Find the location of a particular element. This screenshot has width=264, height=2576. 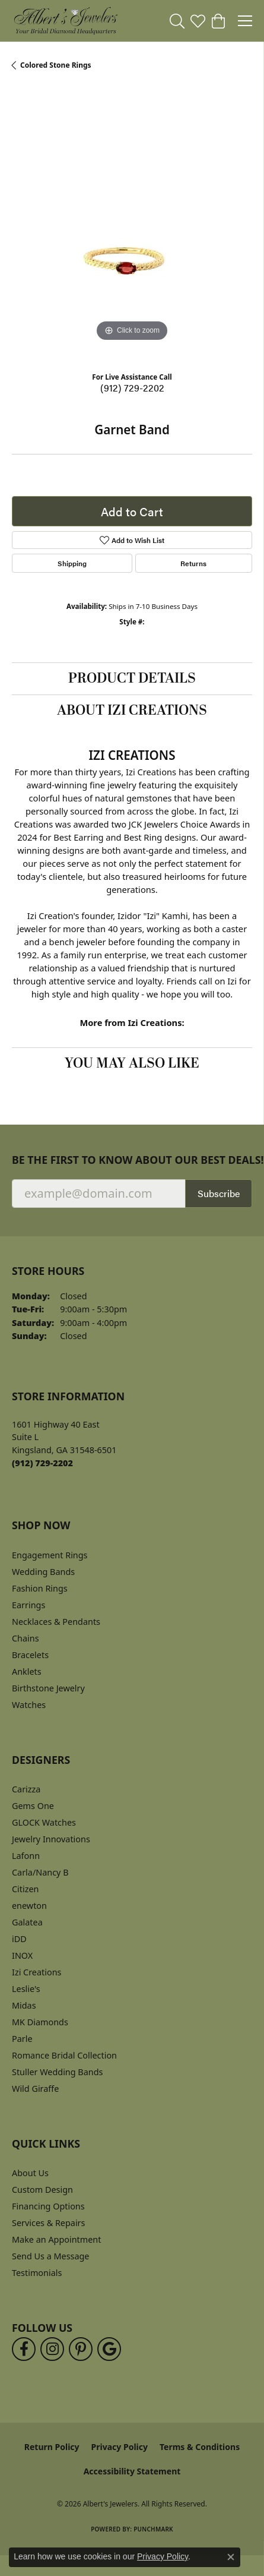

[region] is located at coordinates (132, 224).